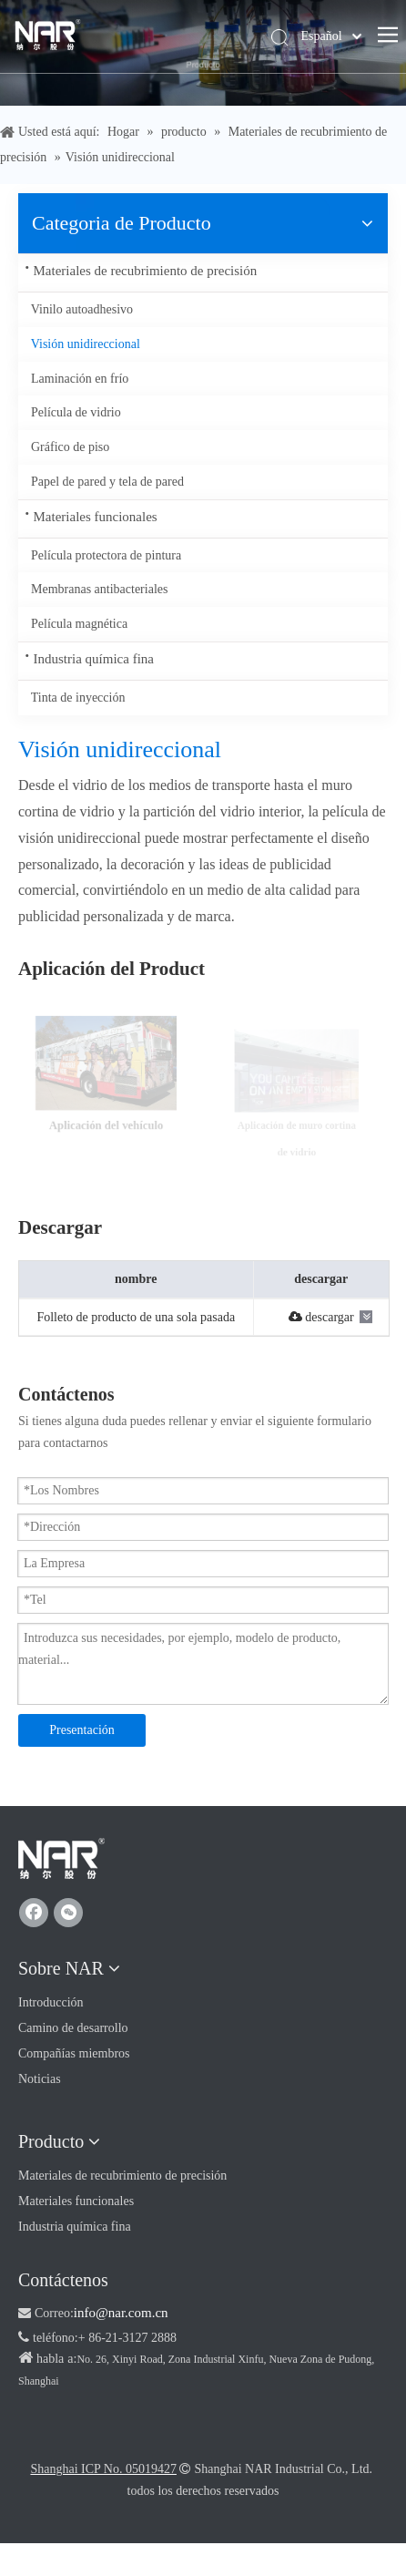  I want to click on Folleto de producto de una sola pasada, so click(135, 1317).